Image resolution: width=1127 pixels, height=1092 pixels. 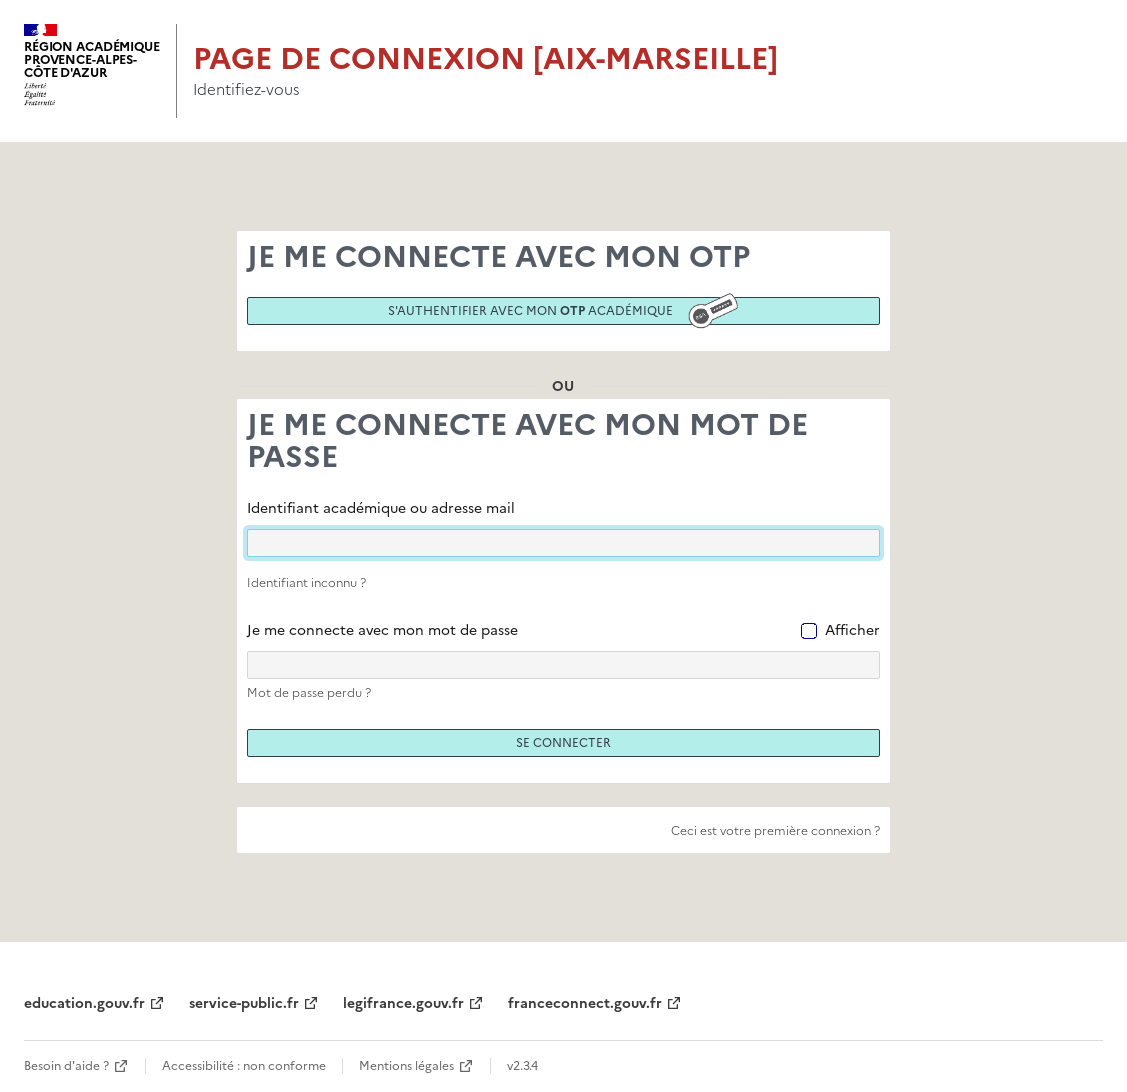 What do you see at coordinates (84, 1003) in the screenshot?
I see `education.gouv.fr` at bounding box center [84, 1003].